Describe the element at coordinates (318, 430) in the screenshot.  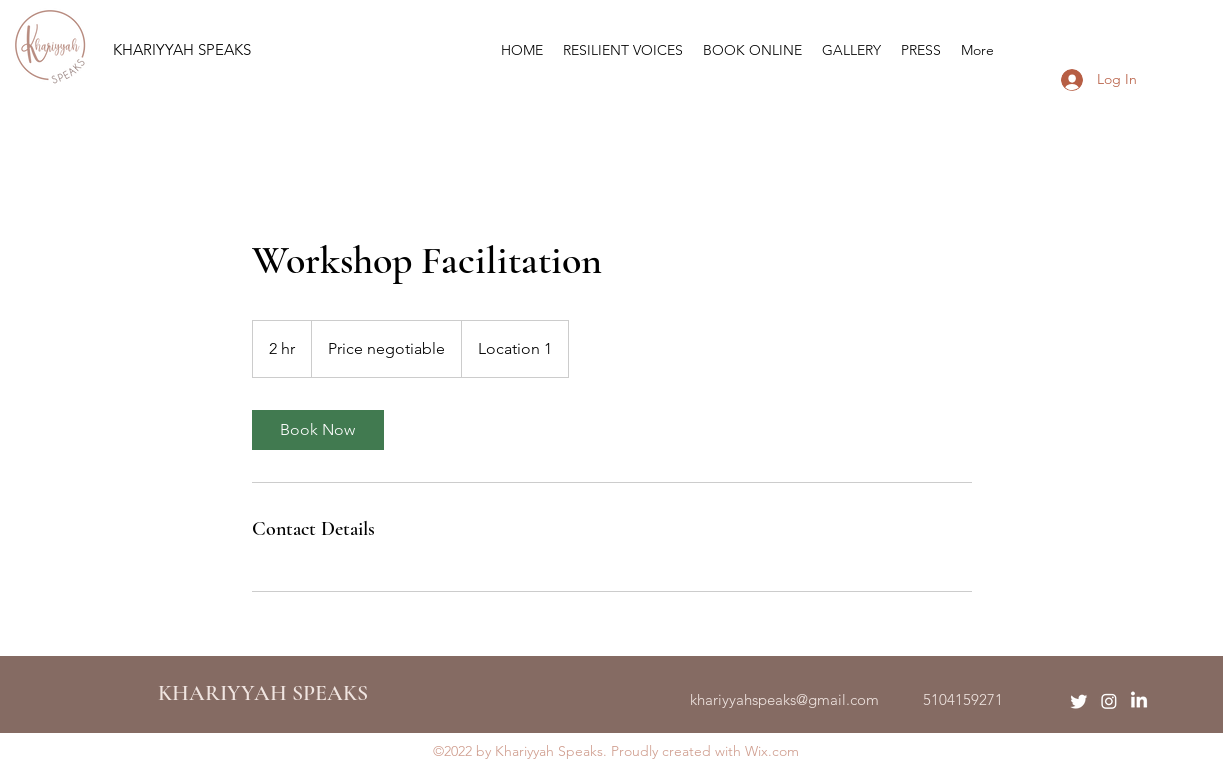
I see `[link]` at that location.